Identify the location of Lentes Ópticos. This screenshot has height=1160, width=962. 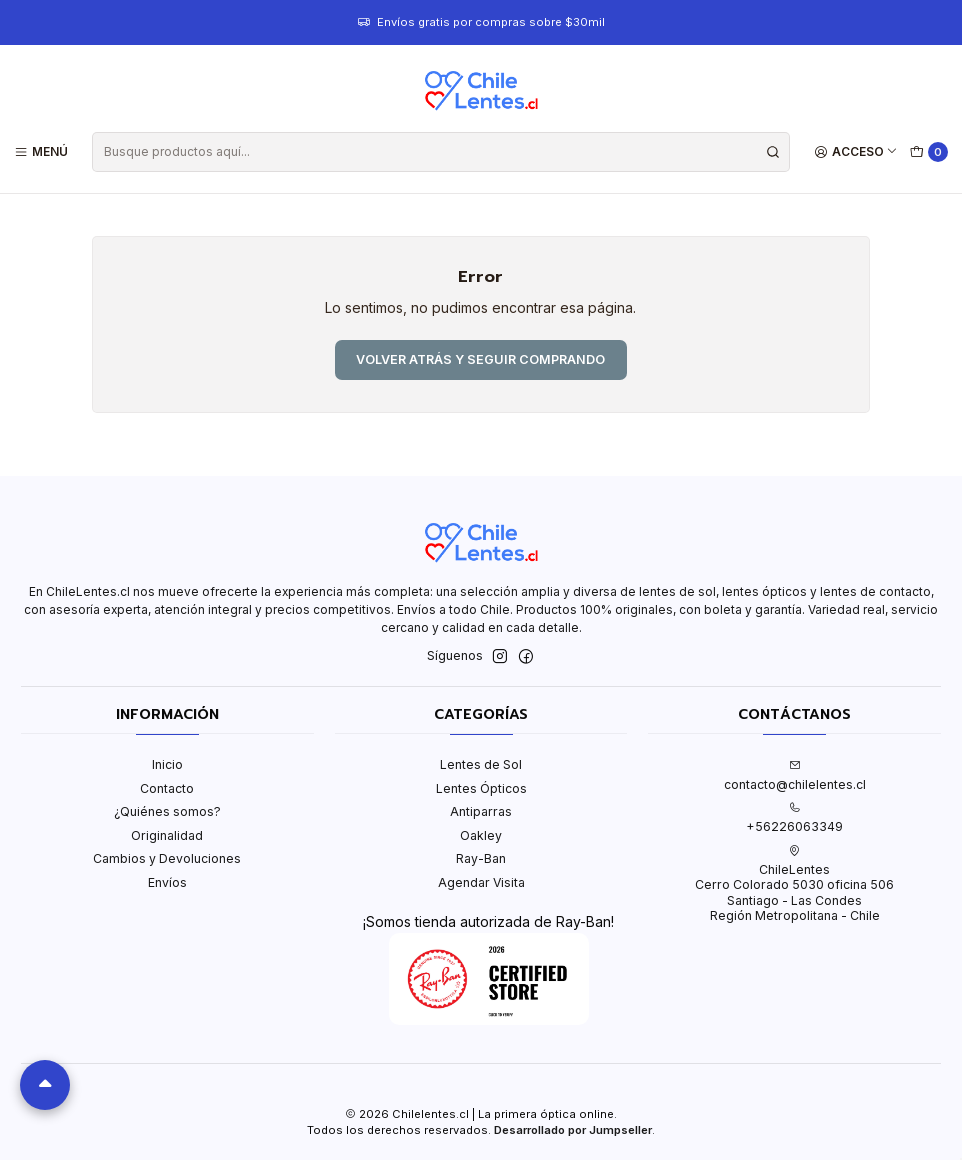
(481, 788).